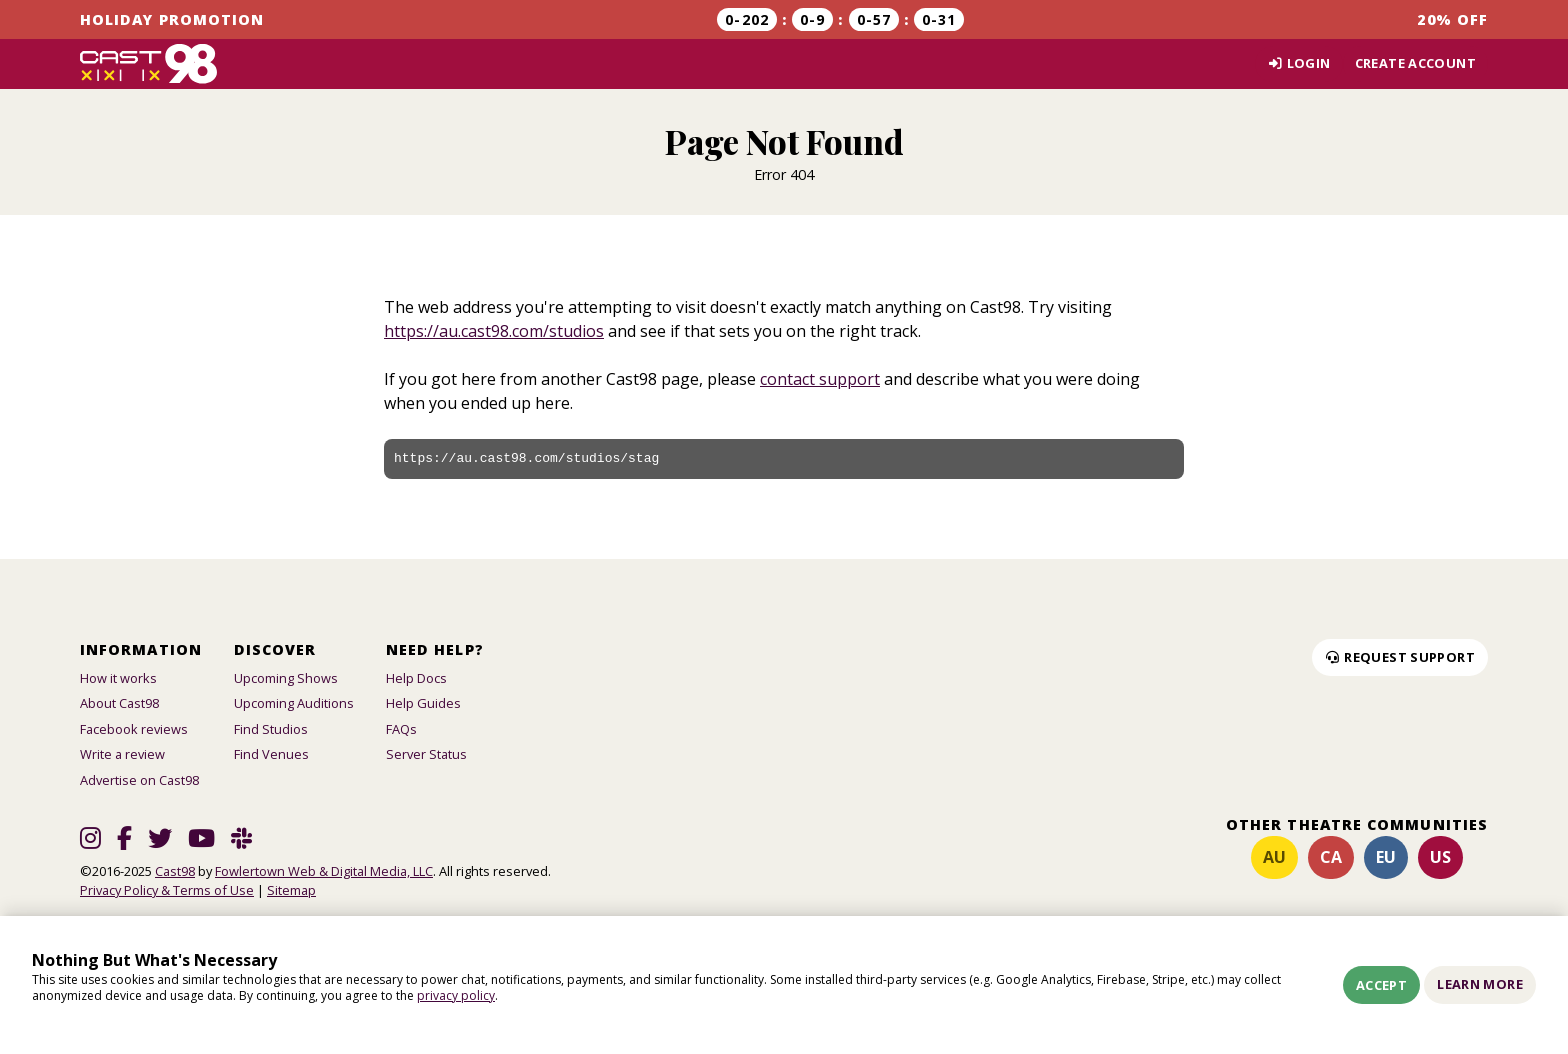  Describe the element at coordinates (119, 703) in the screenshot. I see `About Cast98` at that location.